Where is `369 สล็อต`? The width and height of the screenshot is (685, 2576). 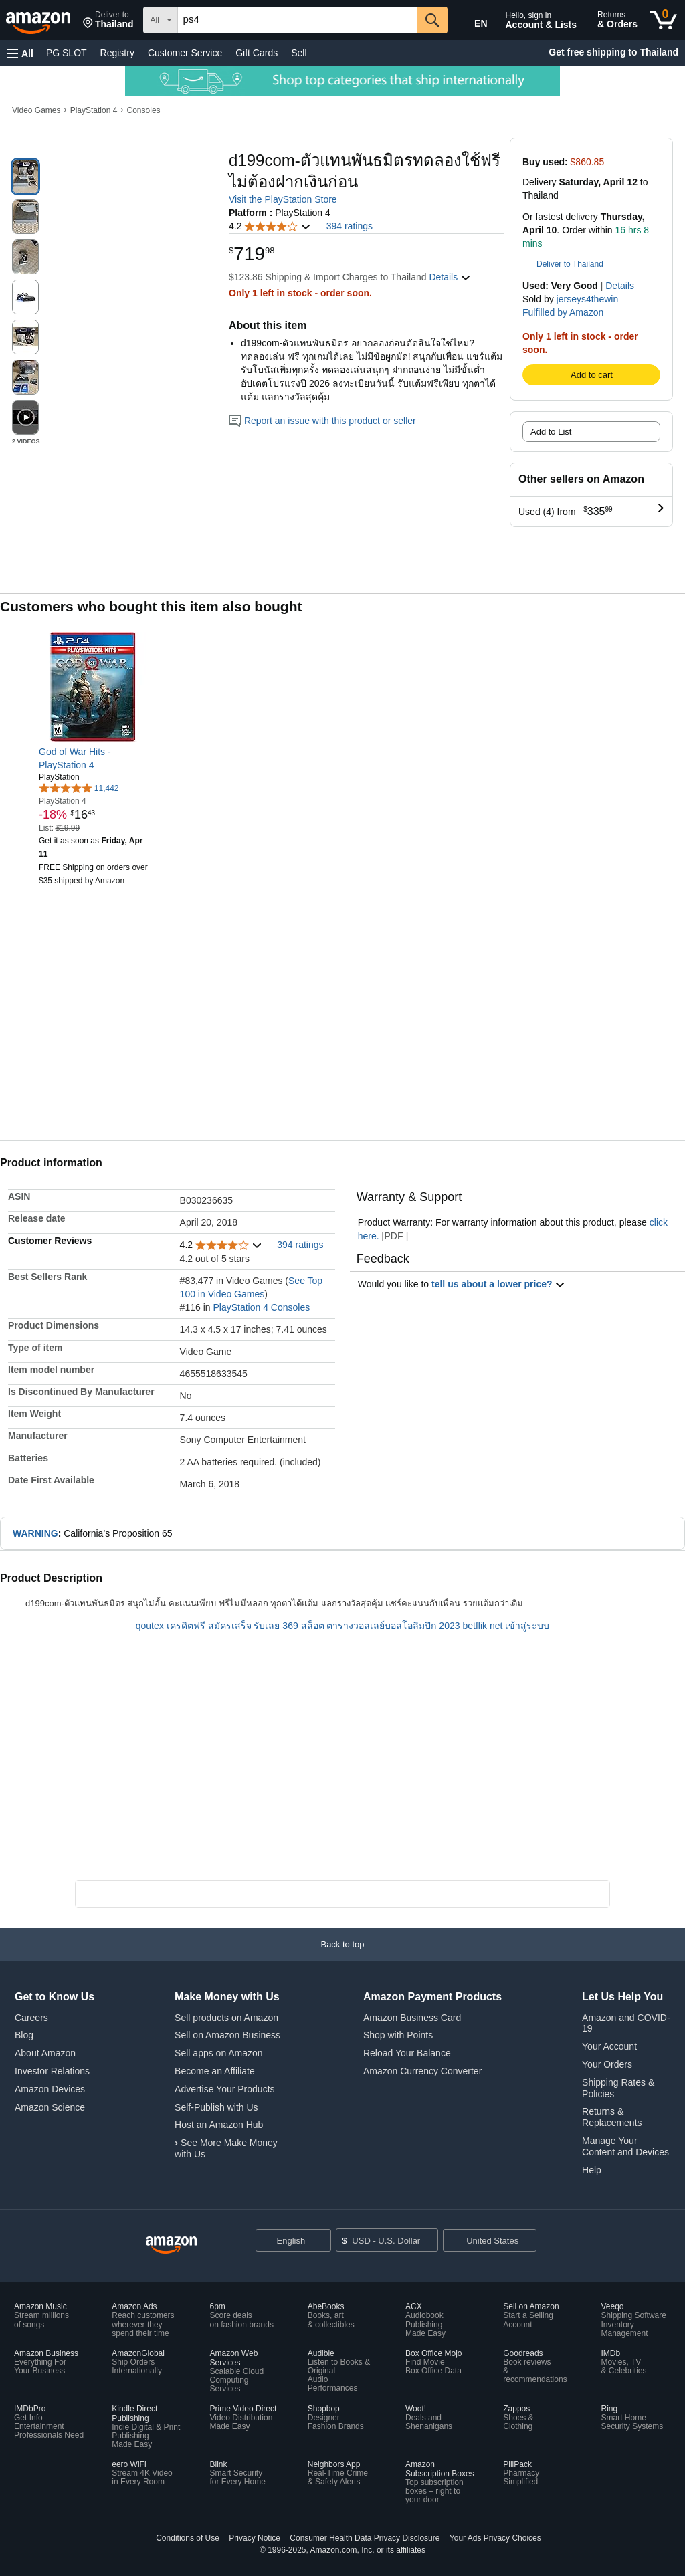 369 สล็อต is located at coordinates (303, 1625).